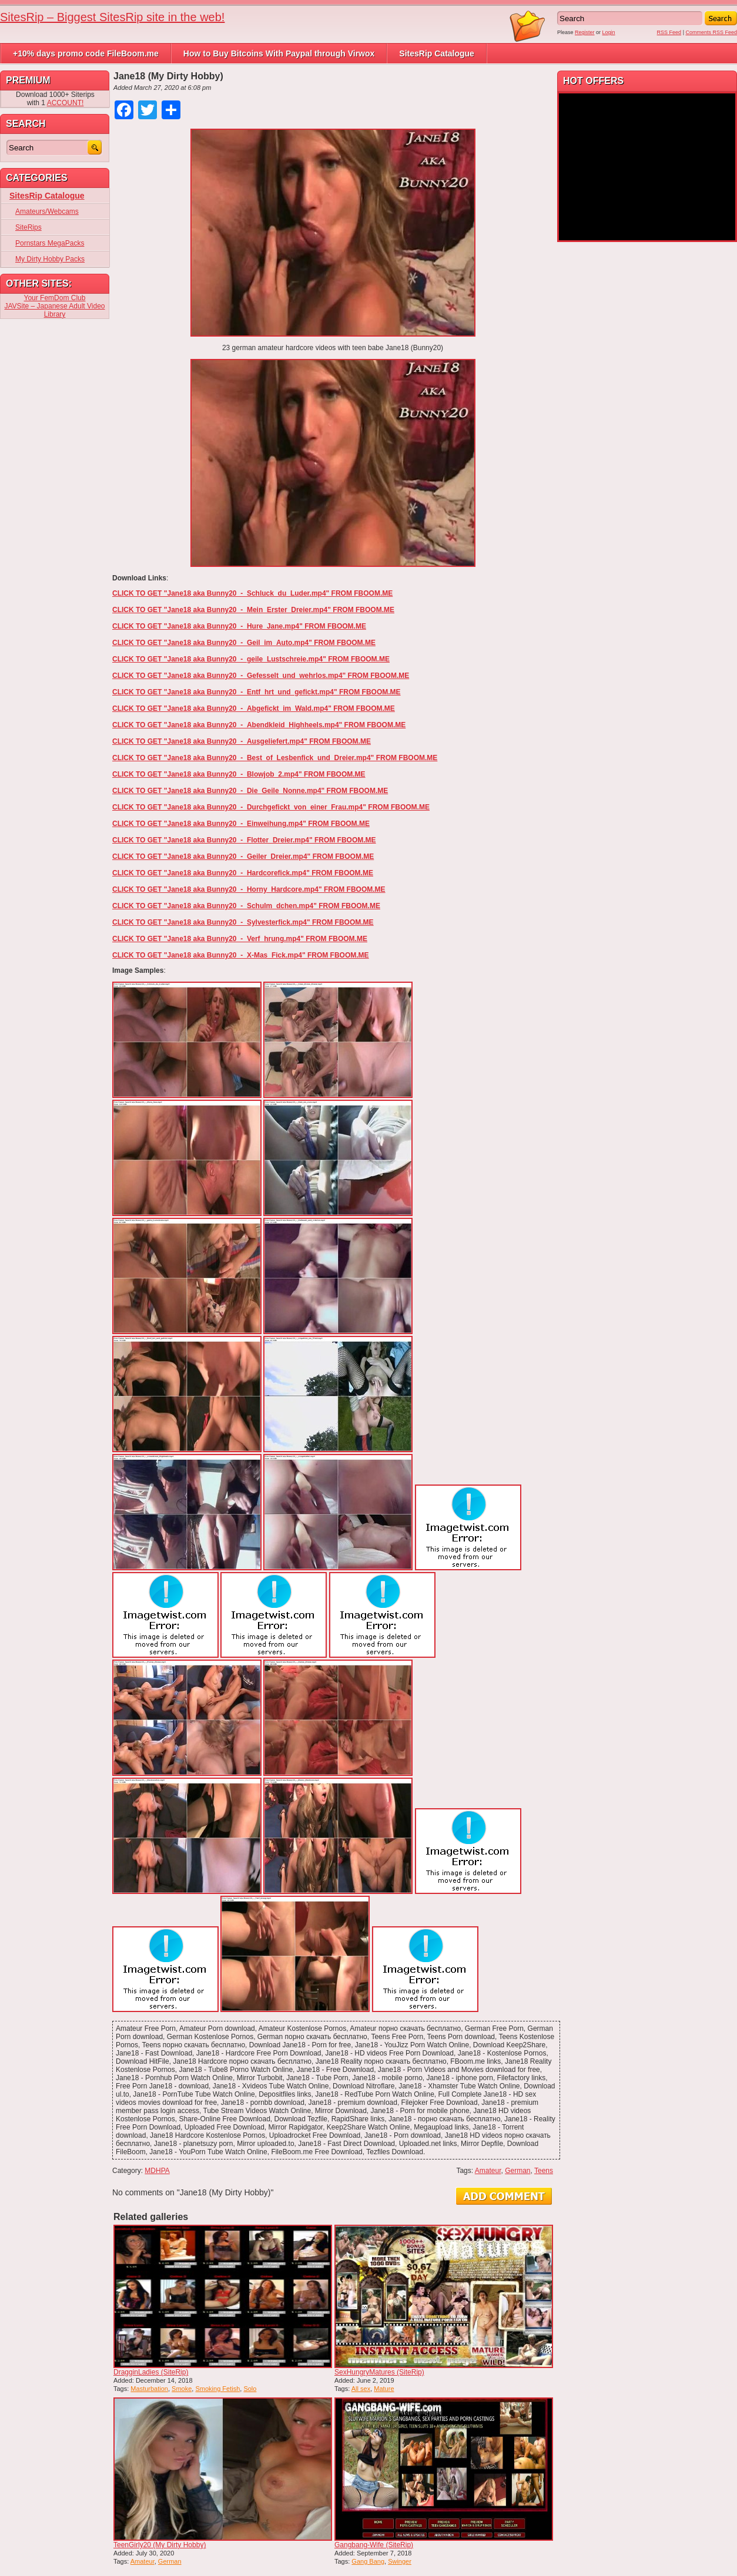  Describe the element at coordinates (55, 298) in the screenshot. I see `Your FemDom Club` at that location.